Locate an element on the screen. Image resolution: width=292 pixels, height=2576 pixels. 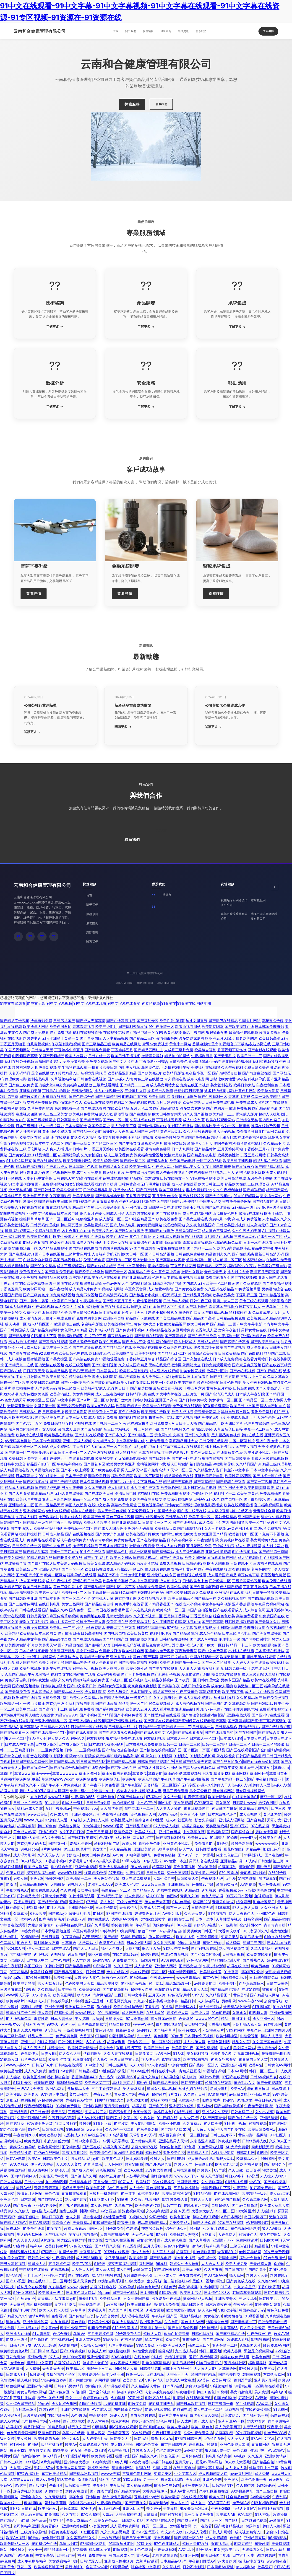
久久大肏屄 is located at coordinates (172, 1796).